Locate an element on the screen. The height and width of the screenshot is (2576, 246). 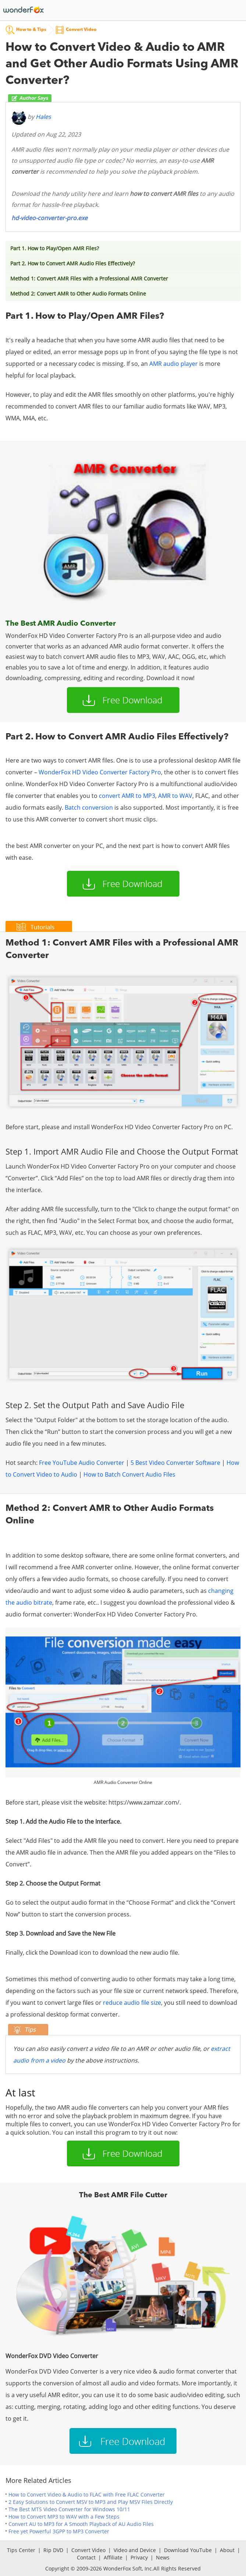
reduce audio file size is located at coordinates (132, 2003).